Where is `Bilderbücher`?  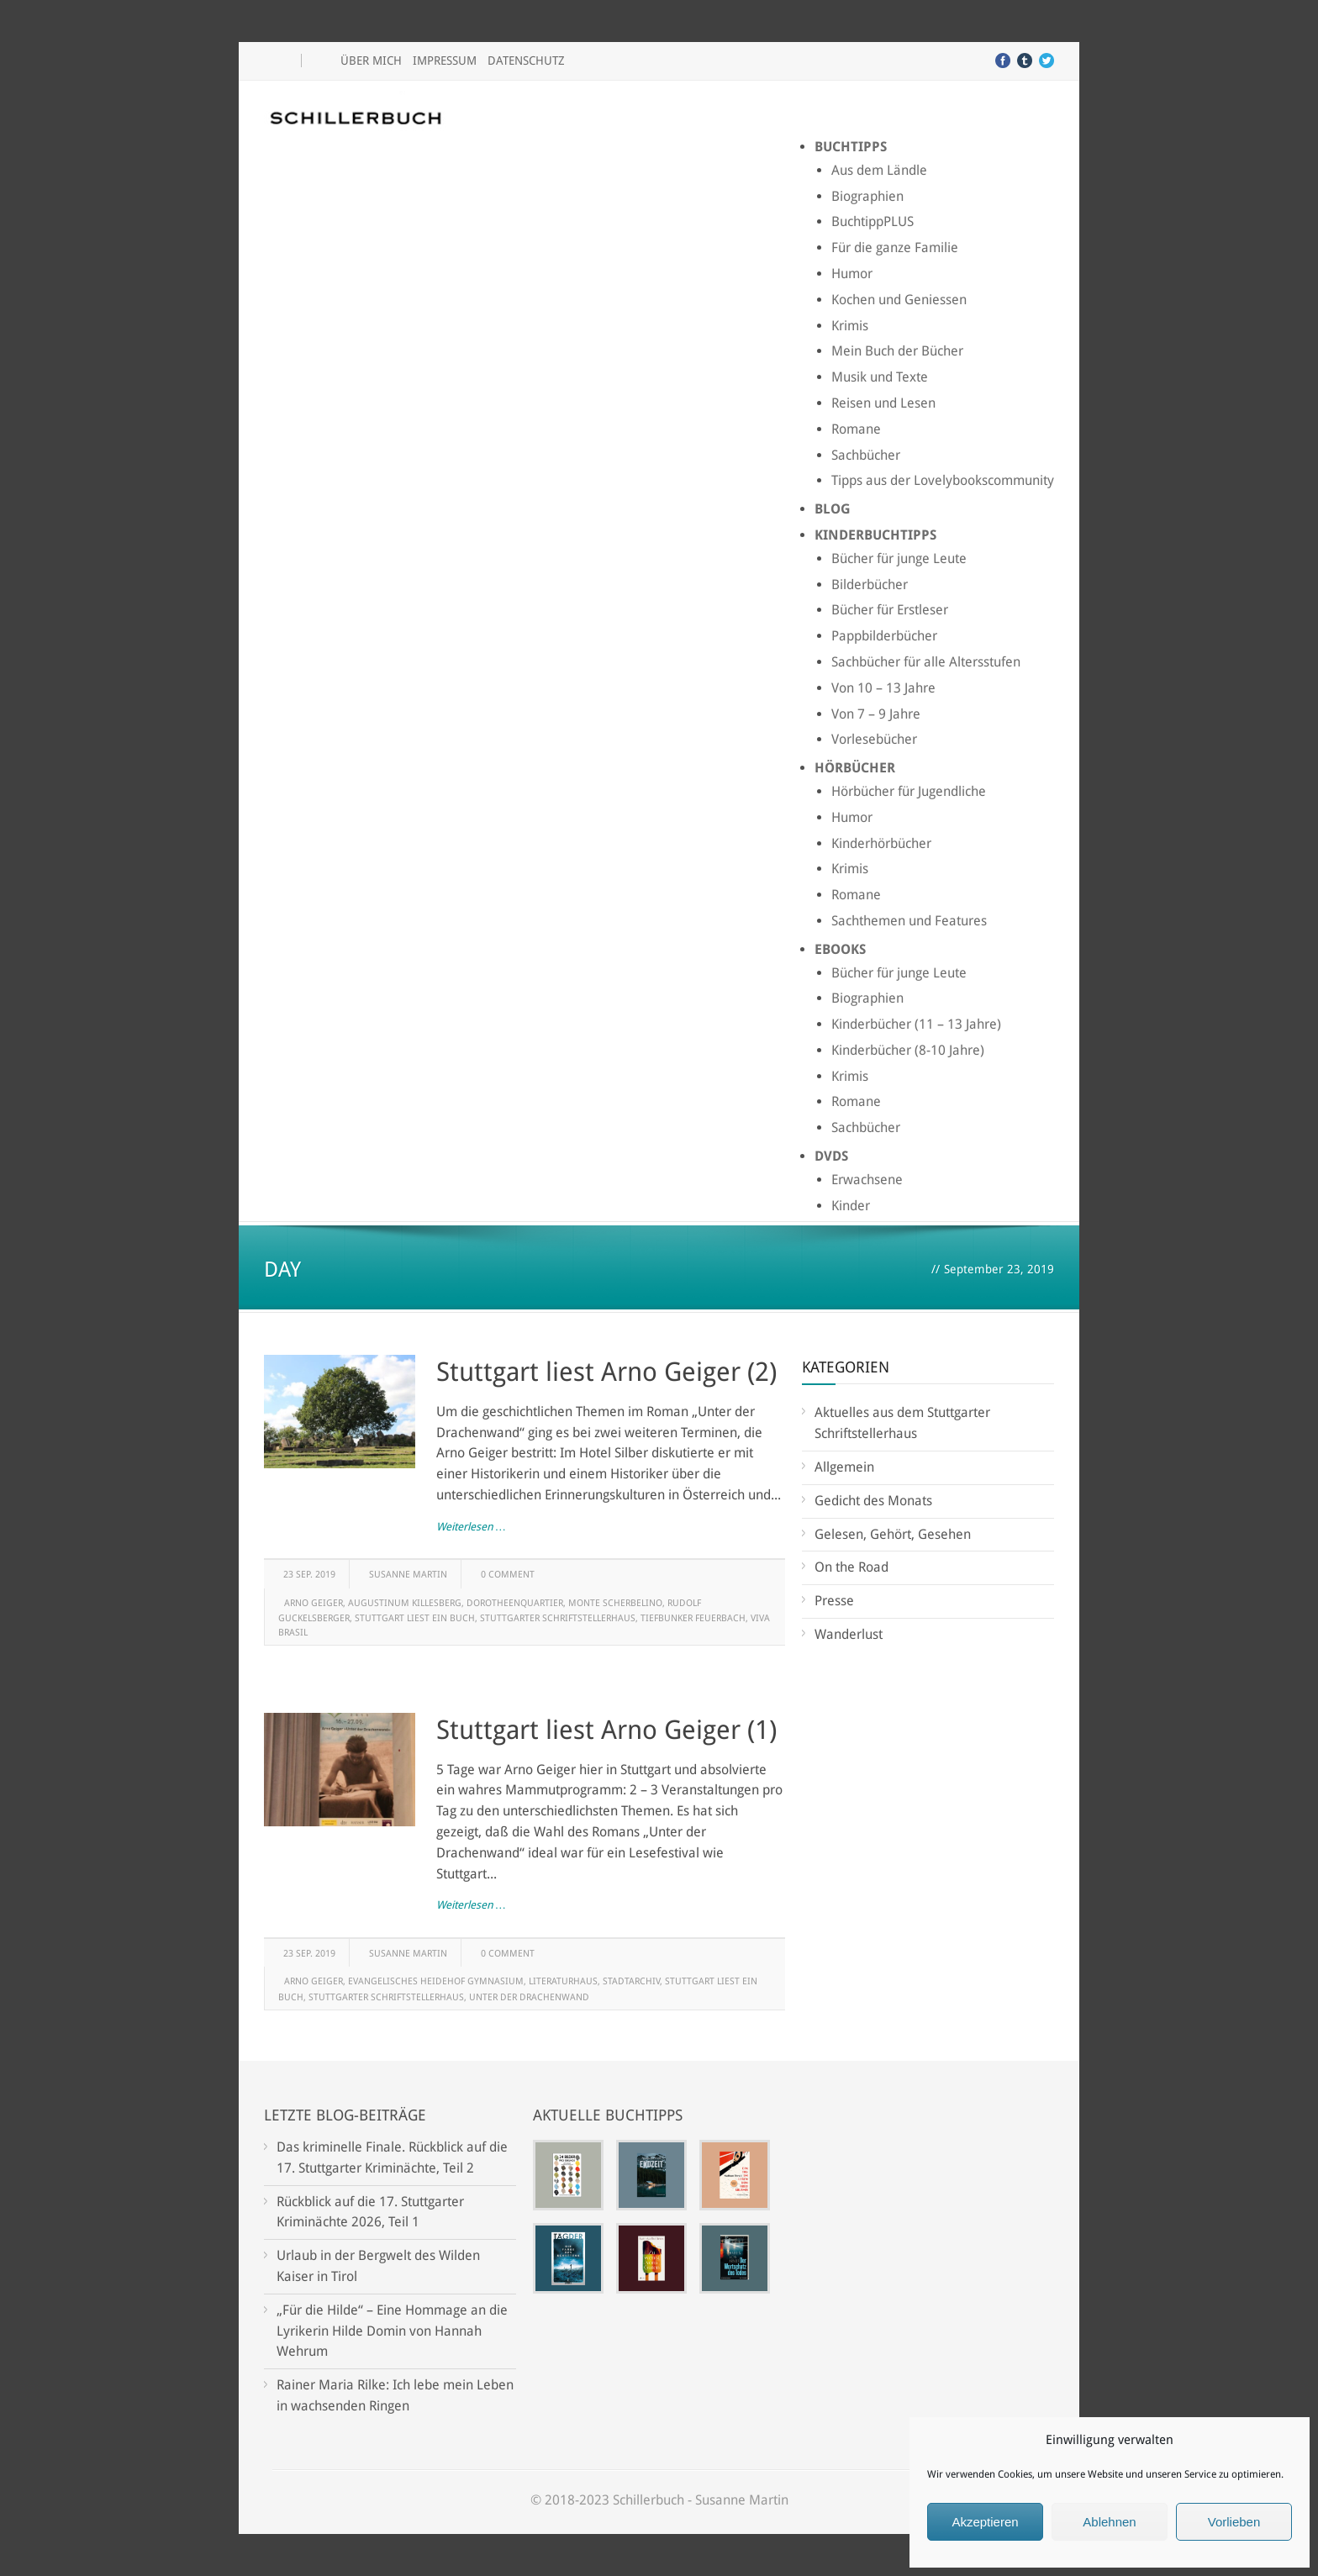
Bilderbücher is located at coordinates (869, 585).